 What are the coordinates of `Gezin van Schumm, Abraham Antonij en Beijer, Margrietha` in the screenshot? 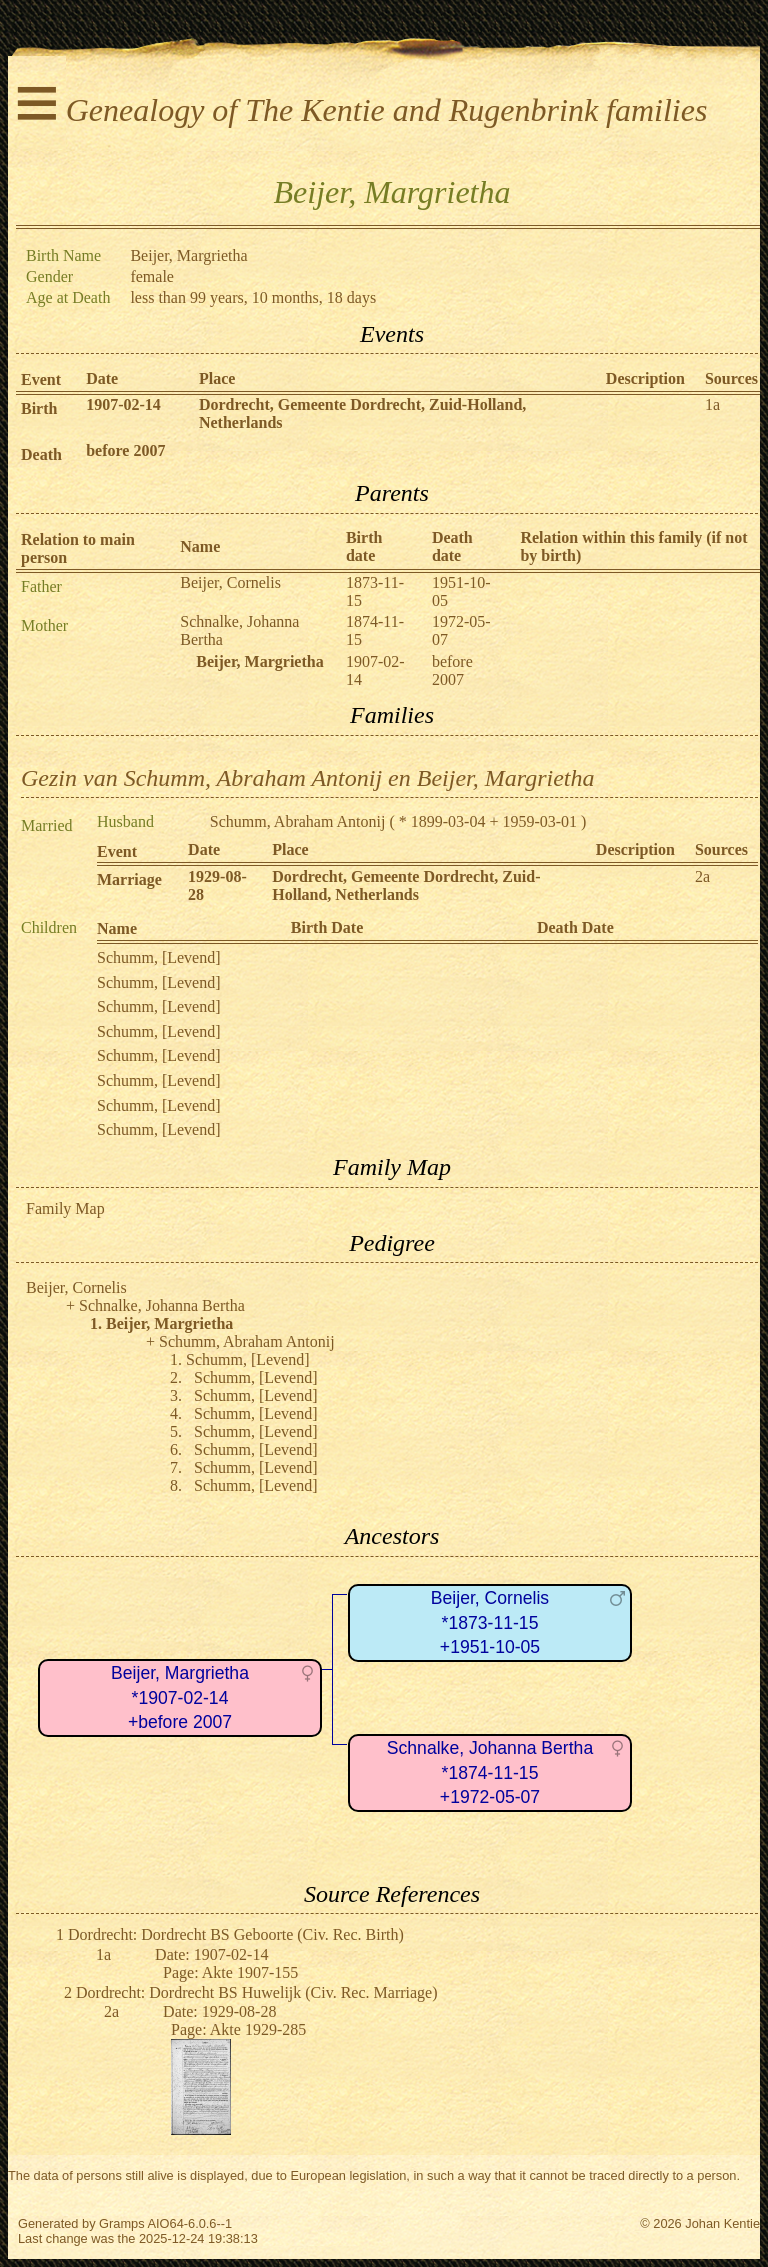 It's located at (308, 778).